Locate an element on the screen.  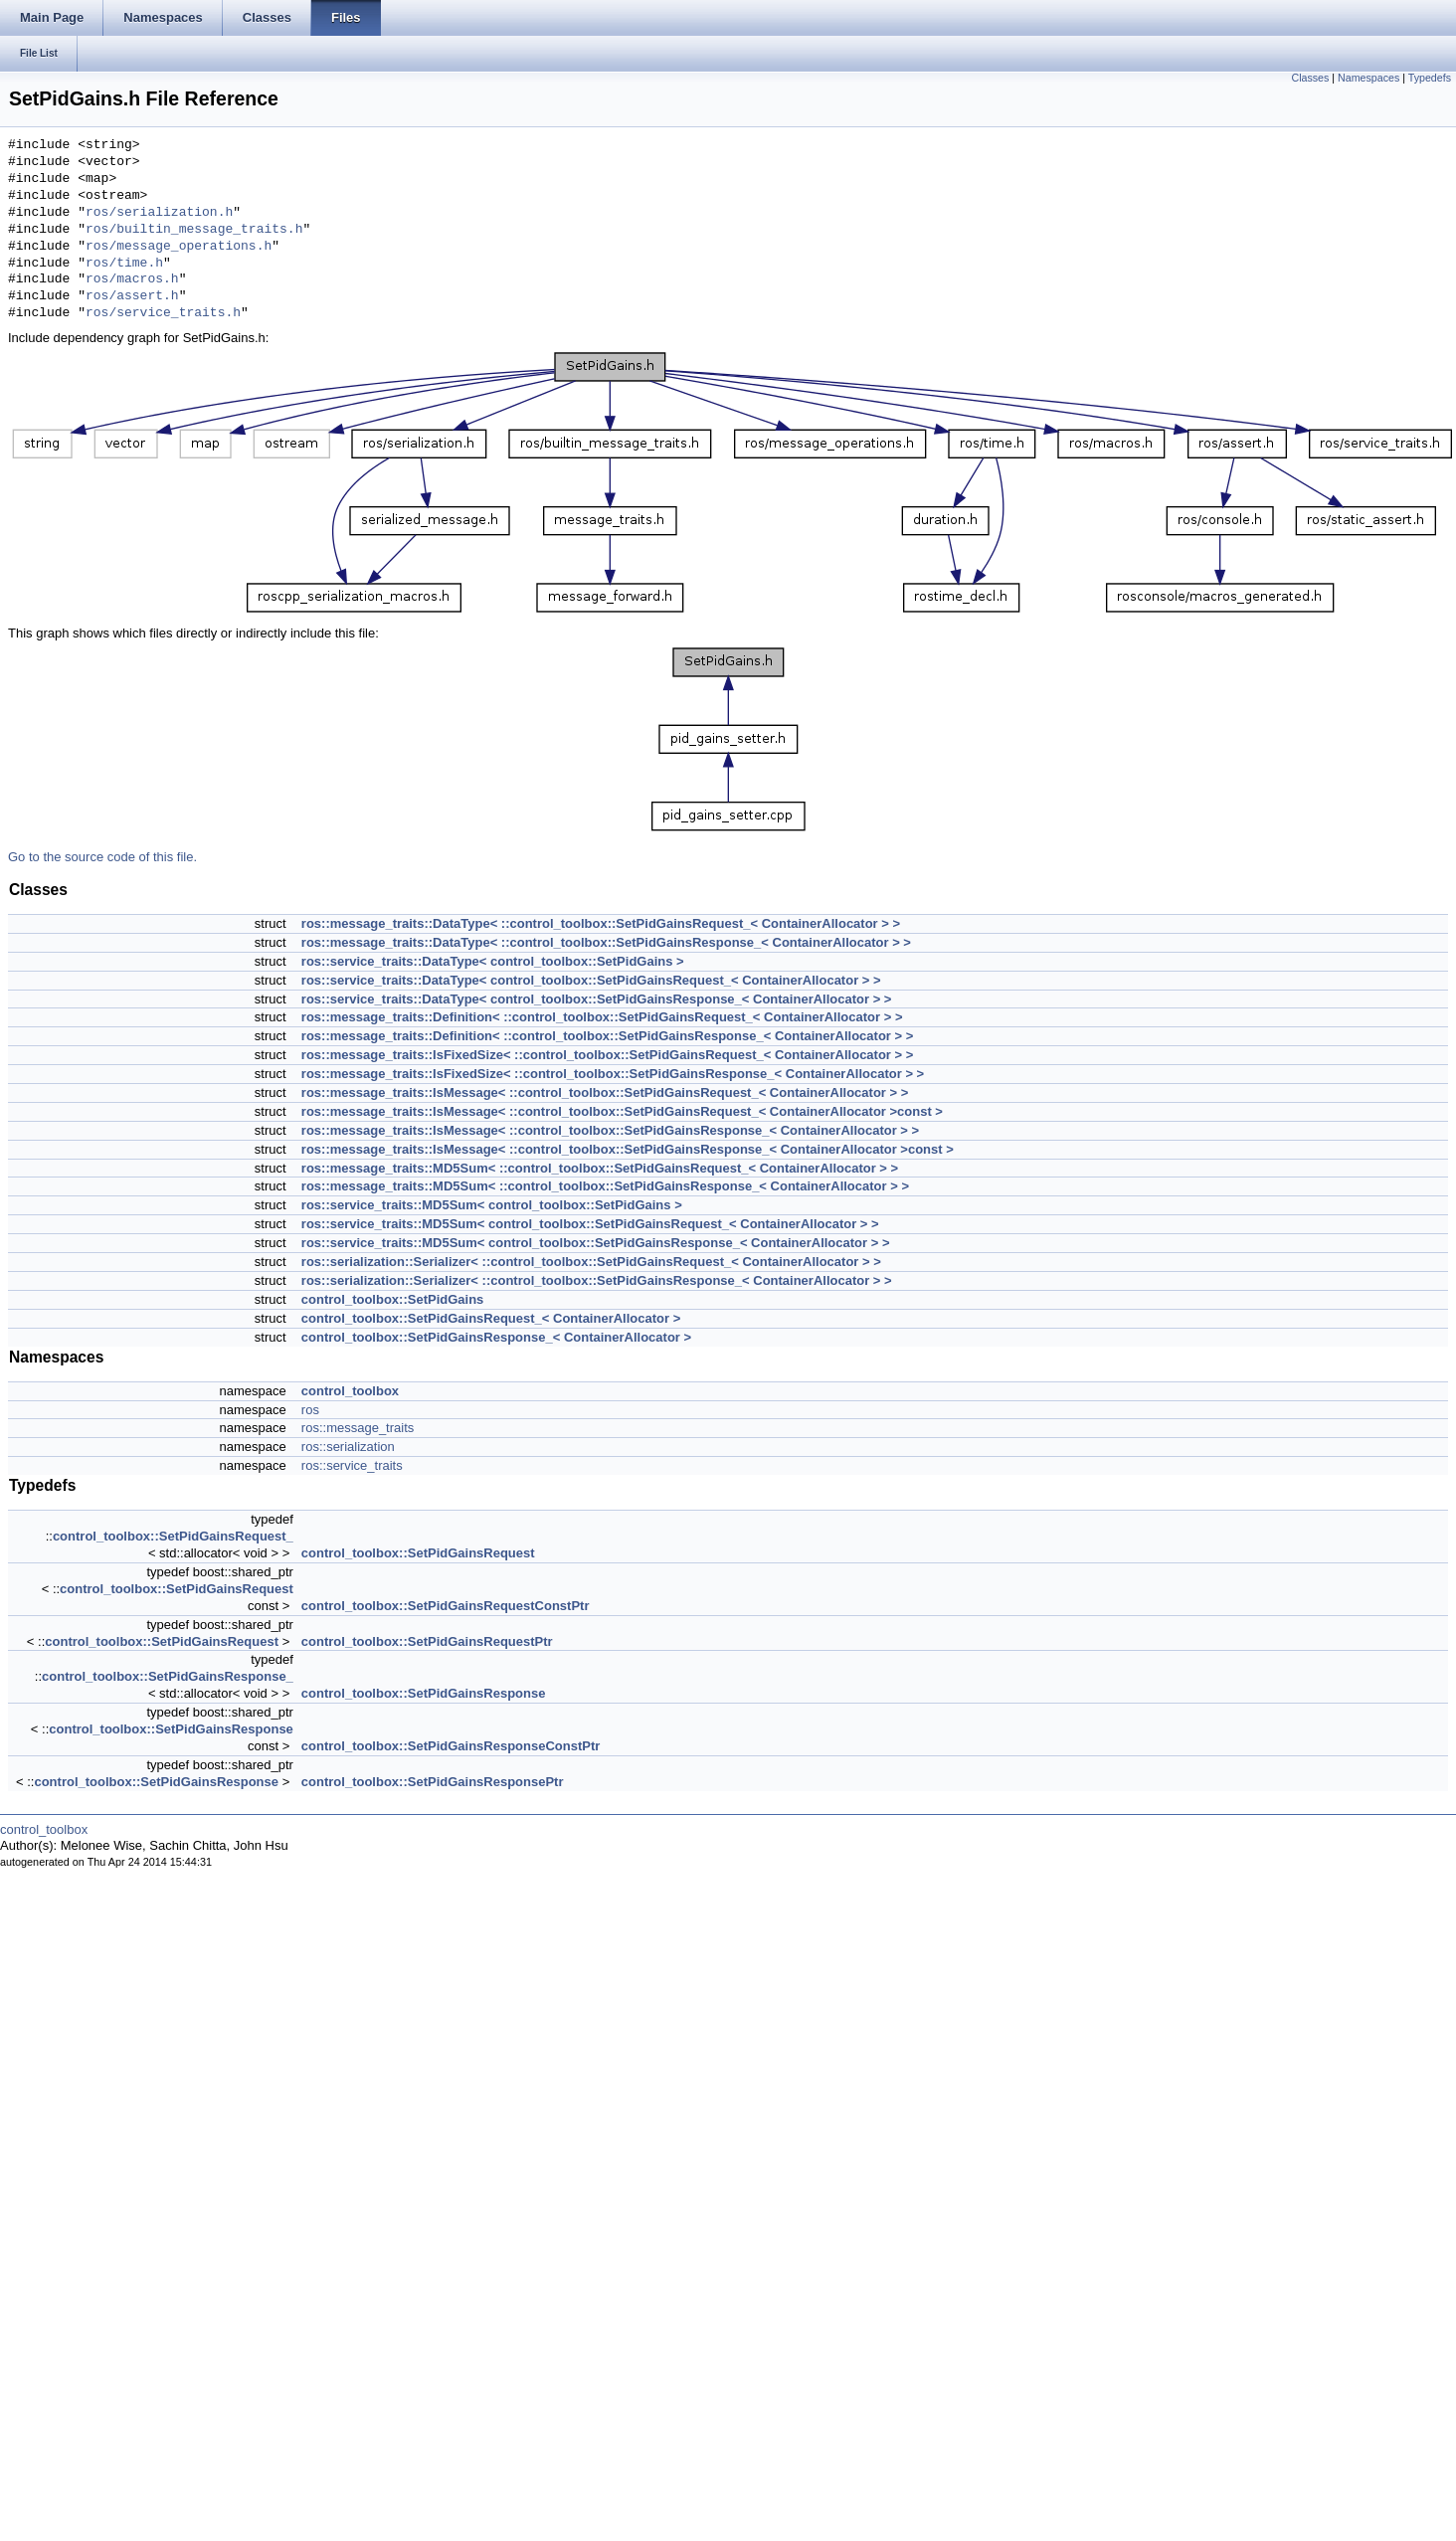
ros::message_traits::Definition< ::control_toolbox::SetPidGainsRequest_< ContainerAllocator > > is located at coordinates (602, 1016).